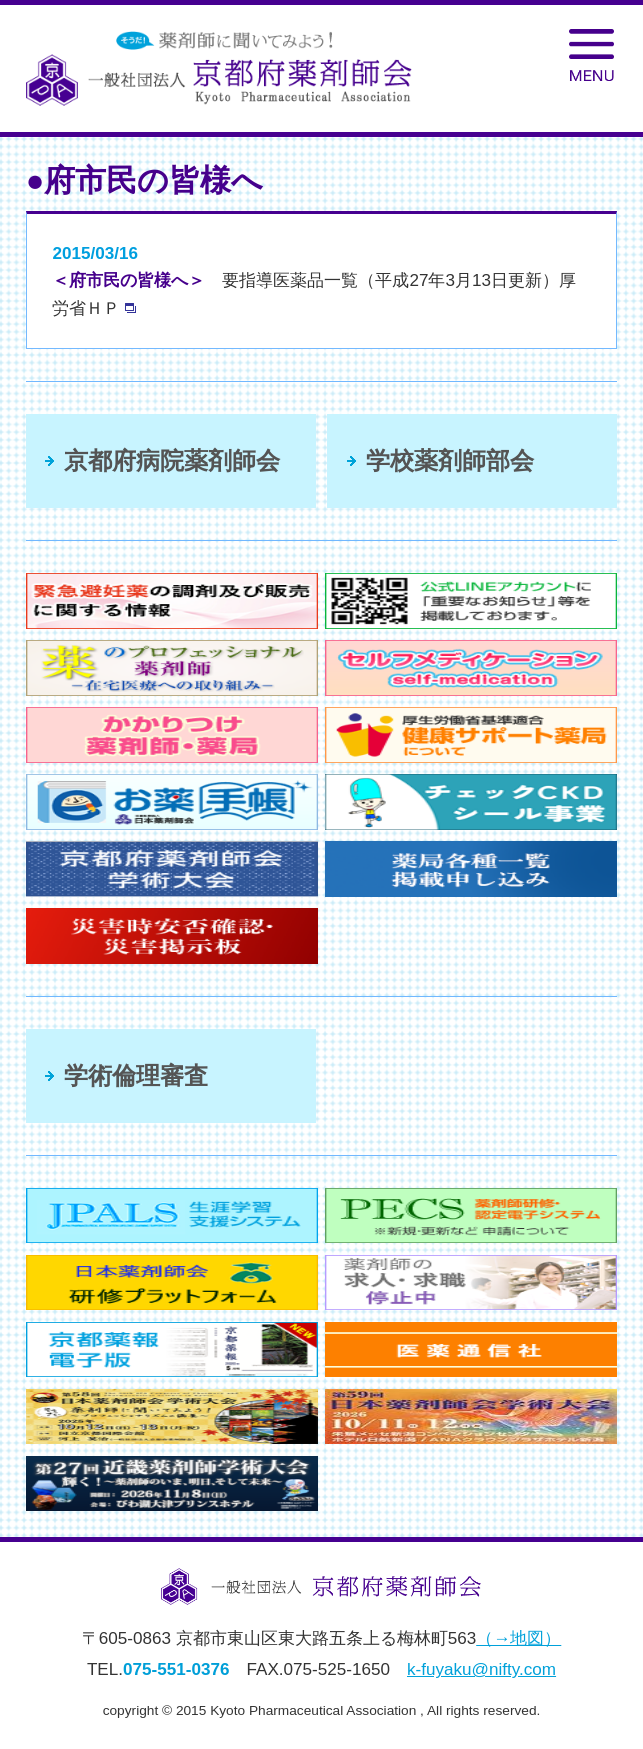 This screenshot has height=1749, width=643. What do you see at coordinates (450, 460) in the screenshot?
I see `学校薬剤師部会` at bounding box center [450, 460].